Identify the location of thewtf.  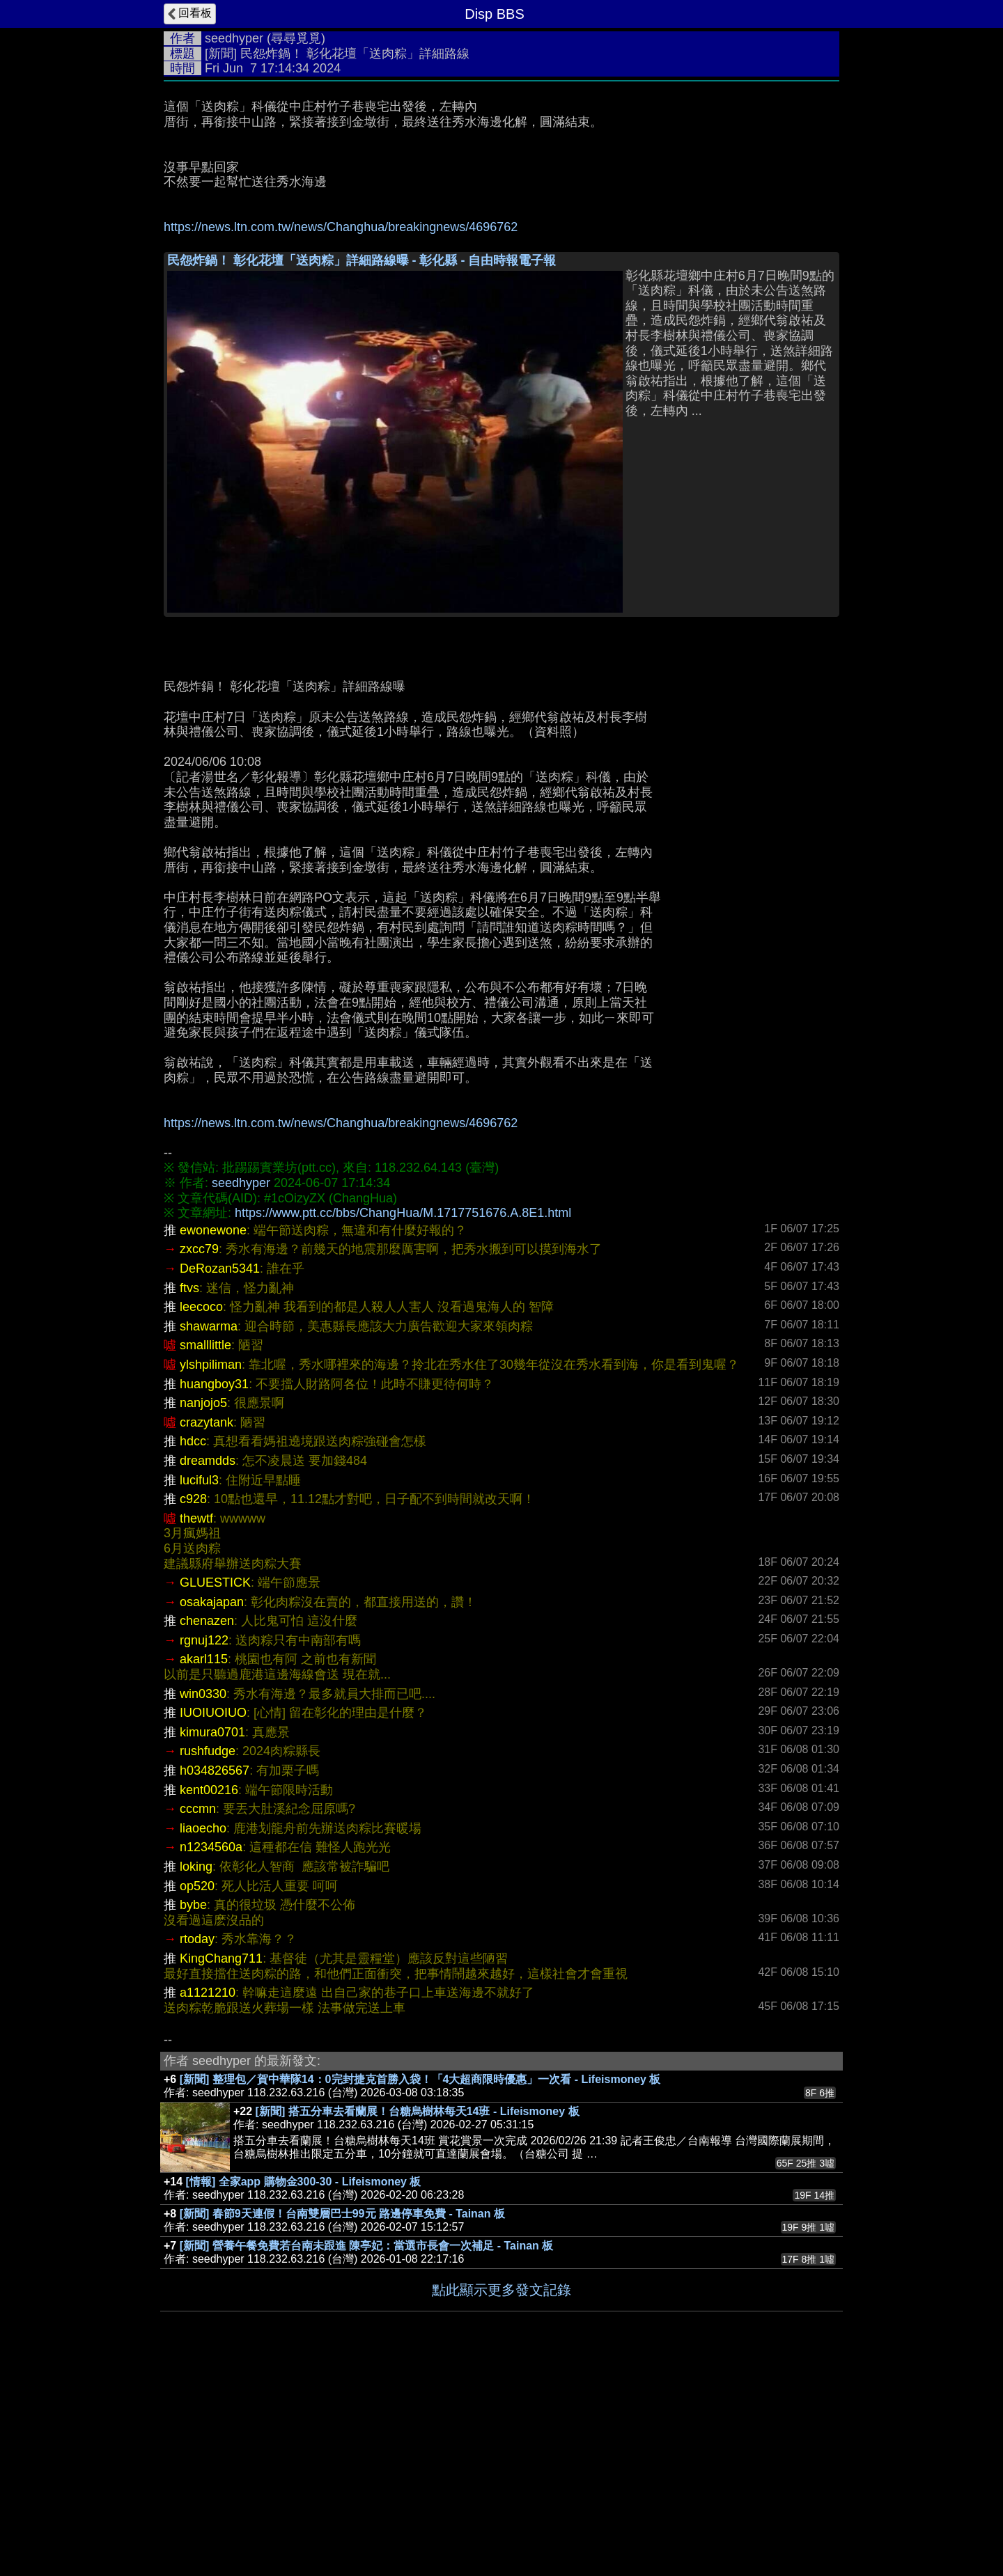
(196, 1727).